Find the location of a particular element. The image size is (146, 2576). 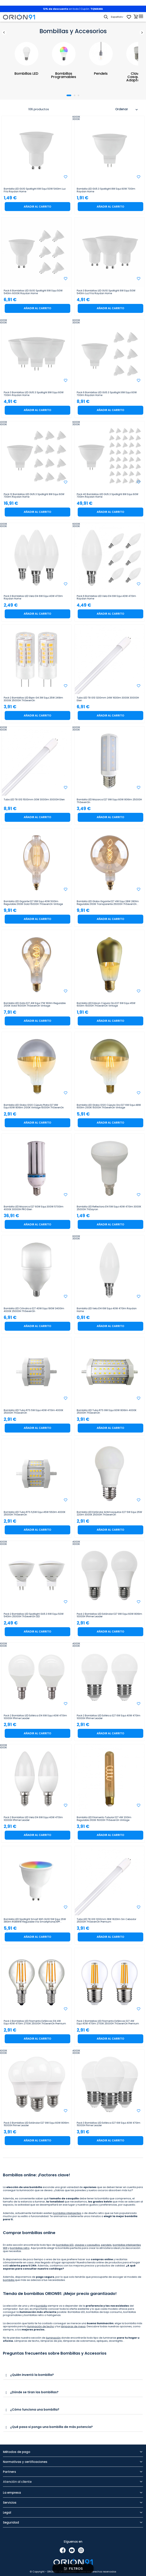

[tab] is located at coordinates (73, 2375).